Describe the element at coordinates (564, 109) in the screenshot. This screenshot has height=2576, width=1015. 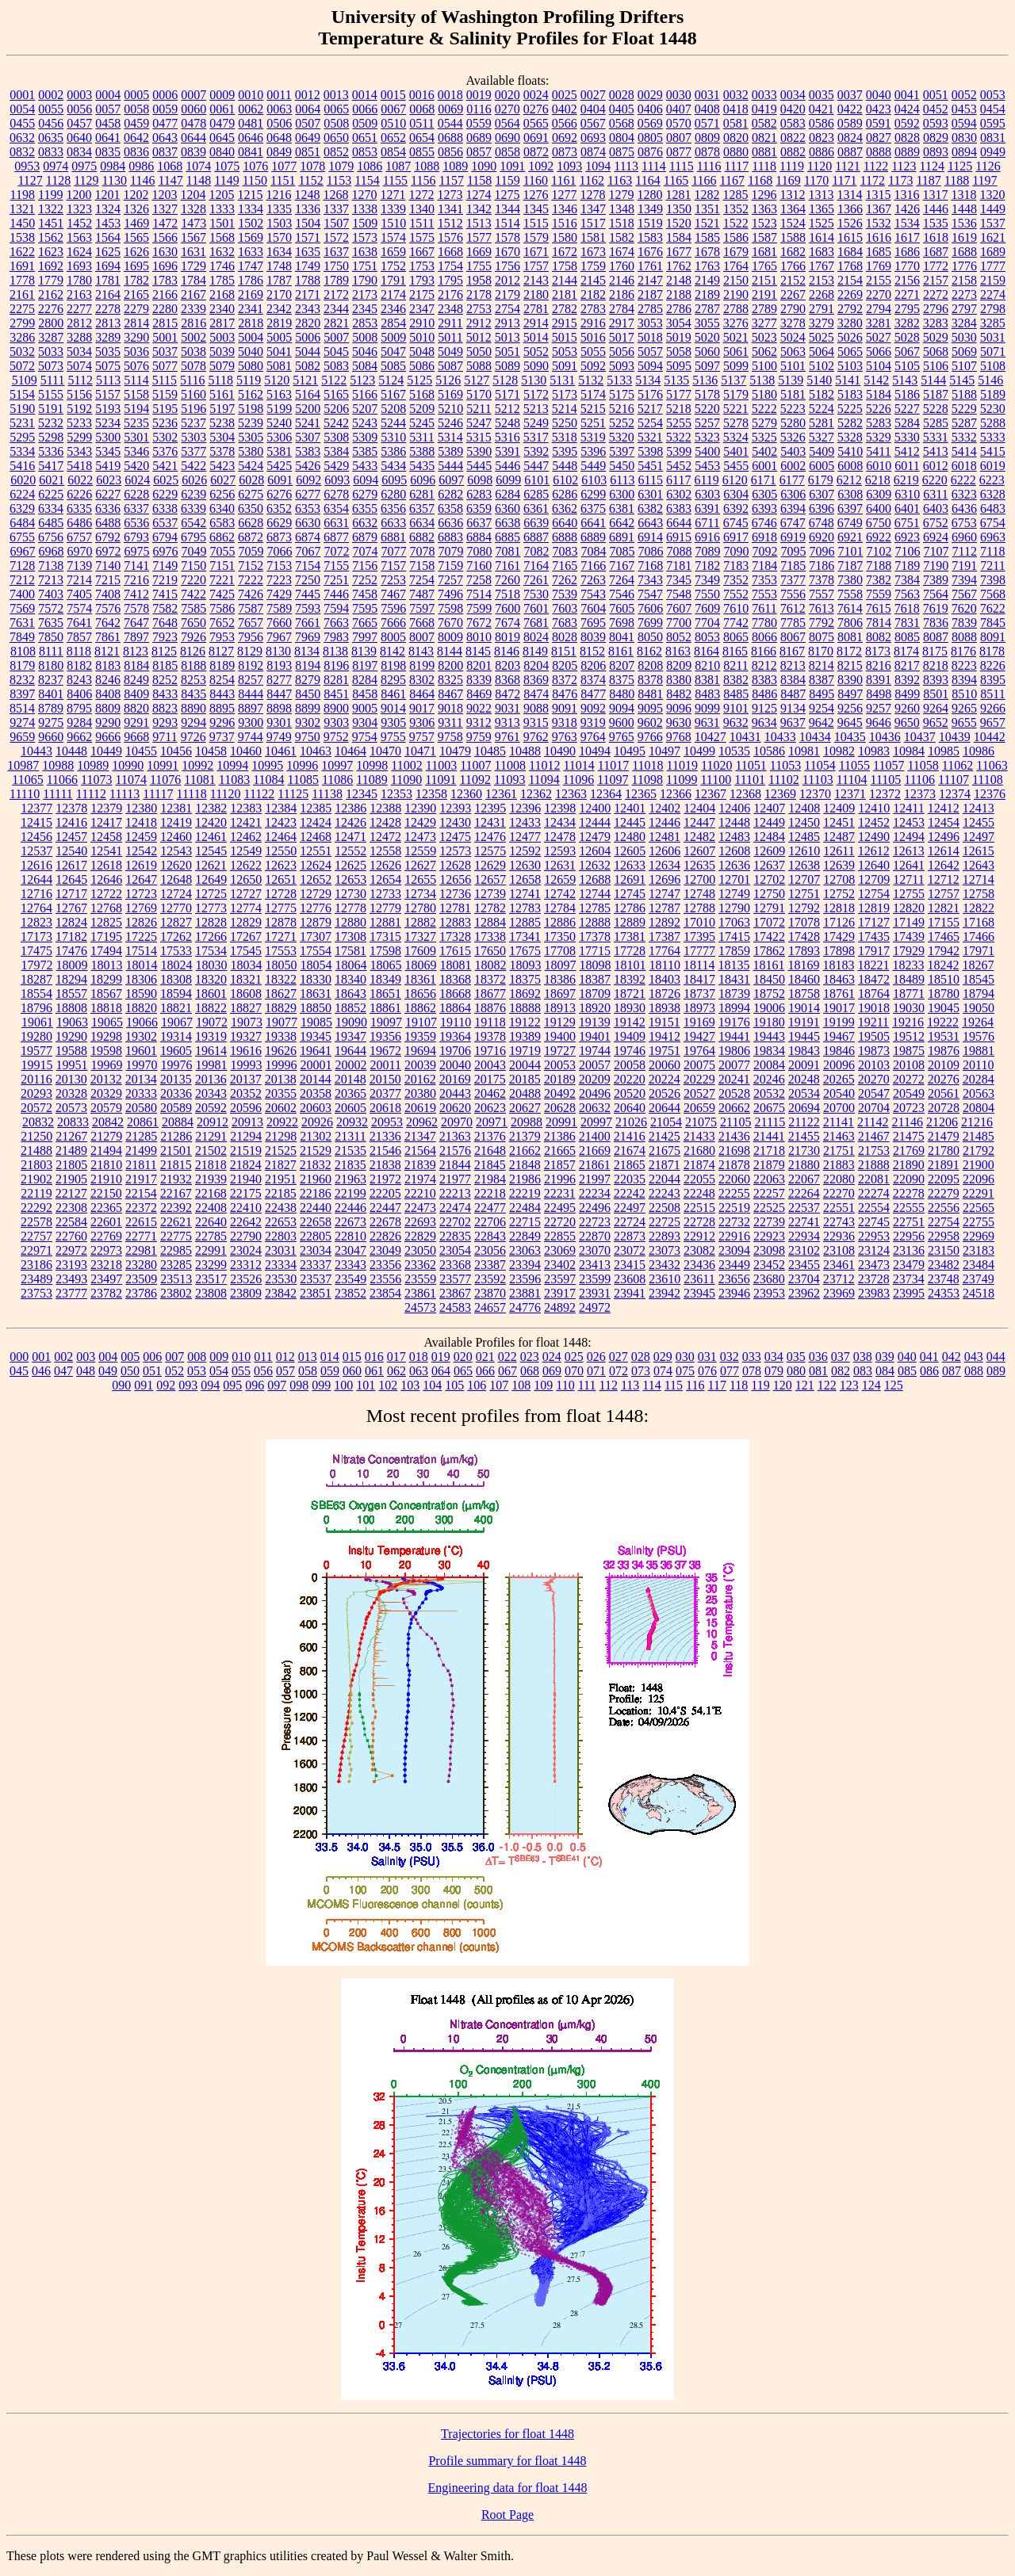
I see `0402` at that location.